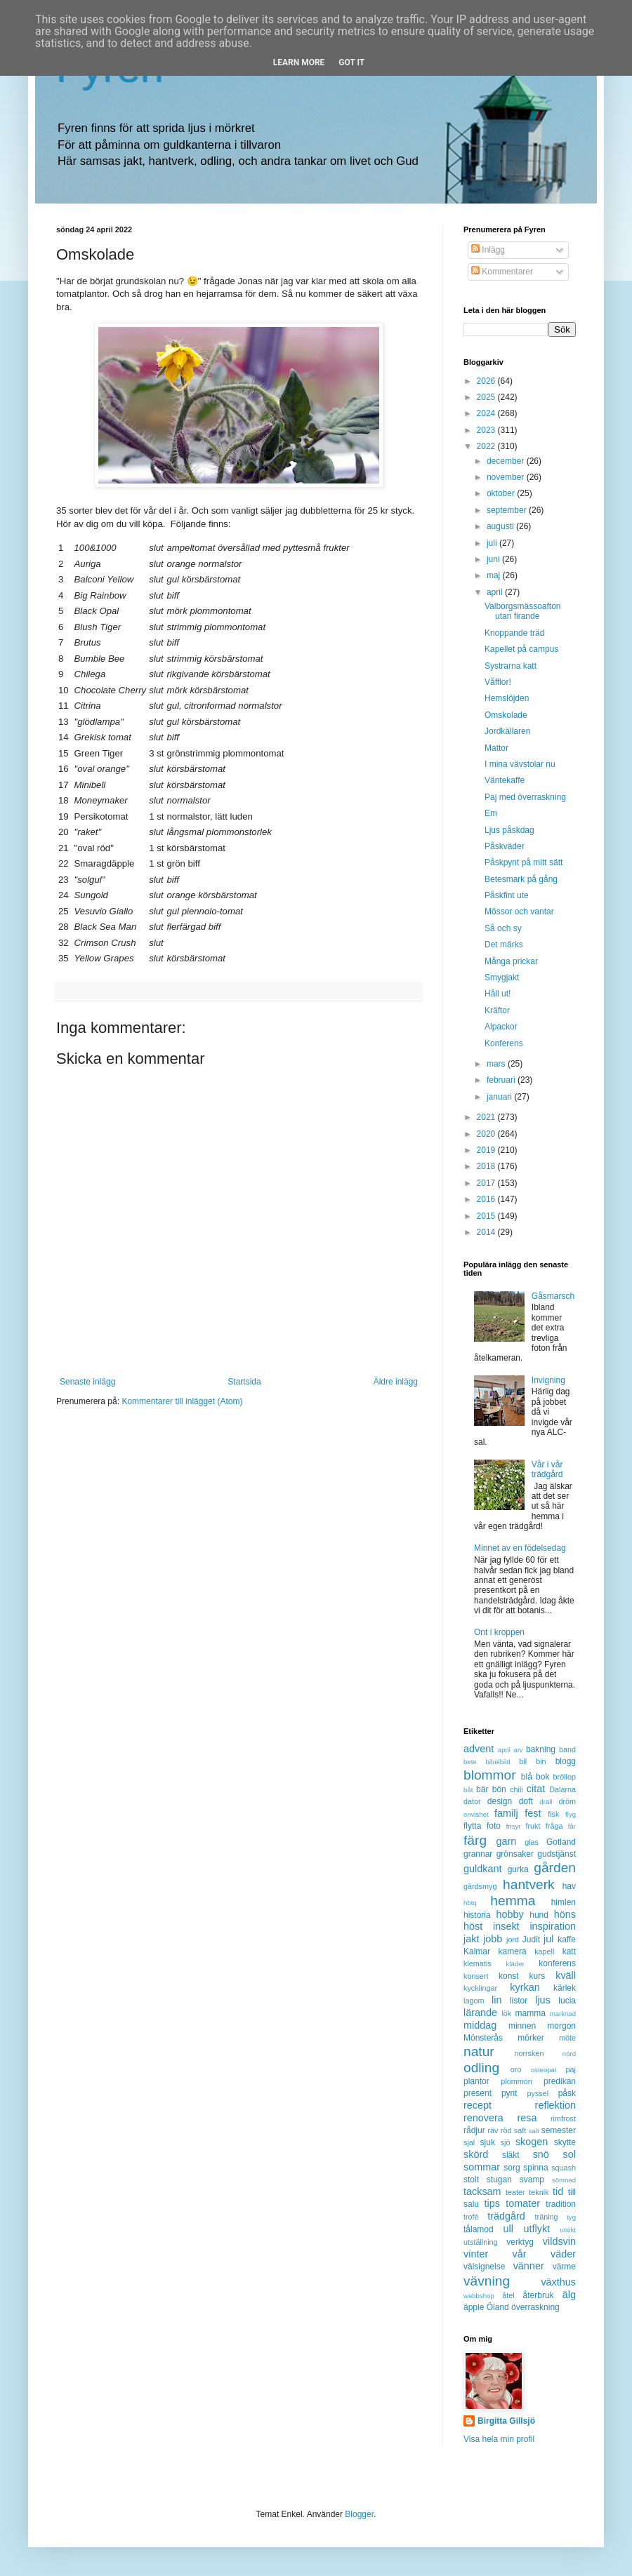 The height and width of the screenshot is (2576, 632). What do you see at coordinates (545, 1802) in the screenshot?
I see `dräll` at bounding box center [545, 1802].